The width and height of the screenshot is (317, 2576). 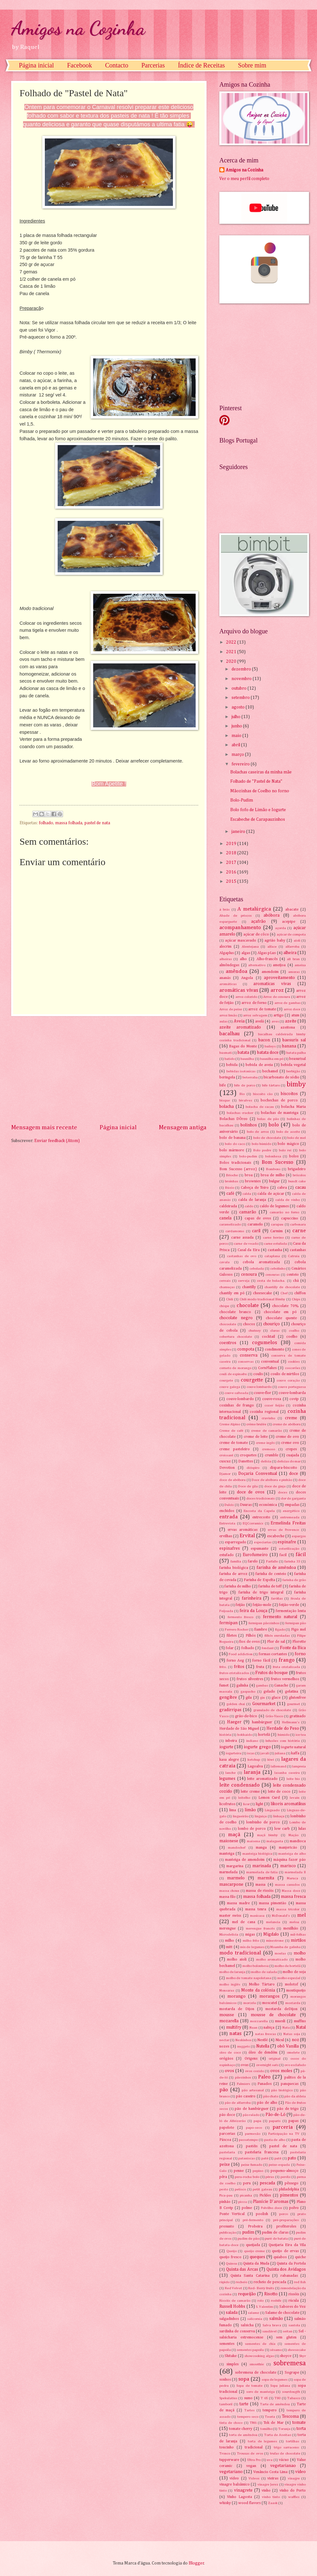 What do you see at coordinates (260, 1498) in the screenshot?
I see `doces tradicionais` at bounding box center [260, 1498].